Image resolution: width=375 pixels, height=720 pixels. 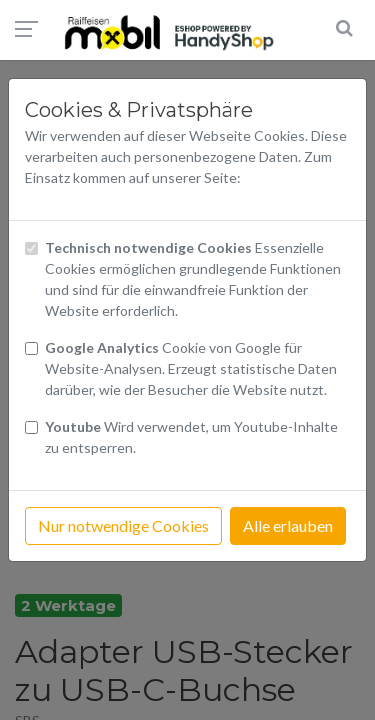 What do you see at coordinates (31, 348) in the screenshot?
I see `[Checkbox Cookies von Google Analytics]` at bounding box center [31, 348].